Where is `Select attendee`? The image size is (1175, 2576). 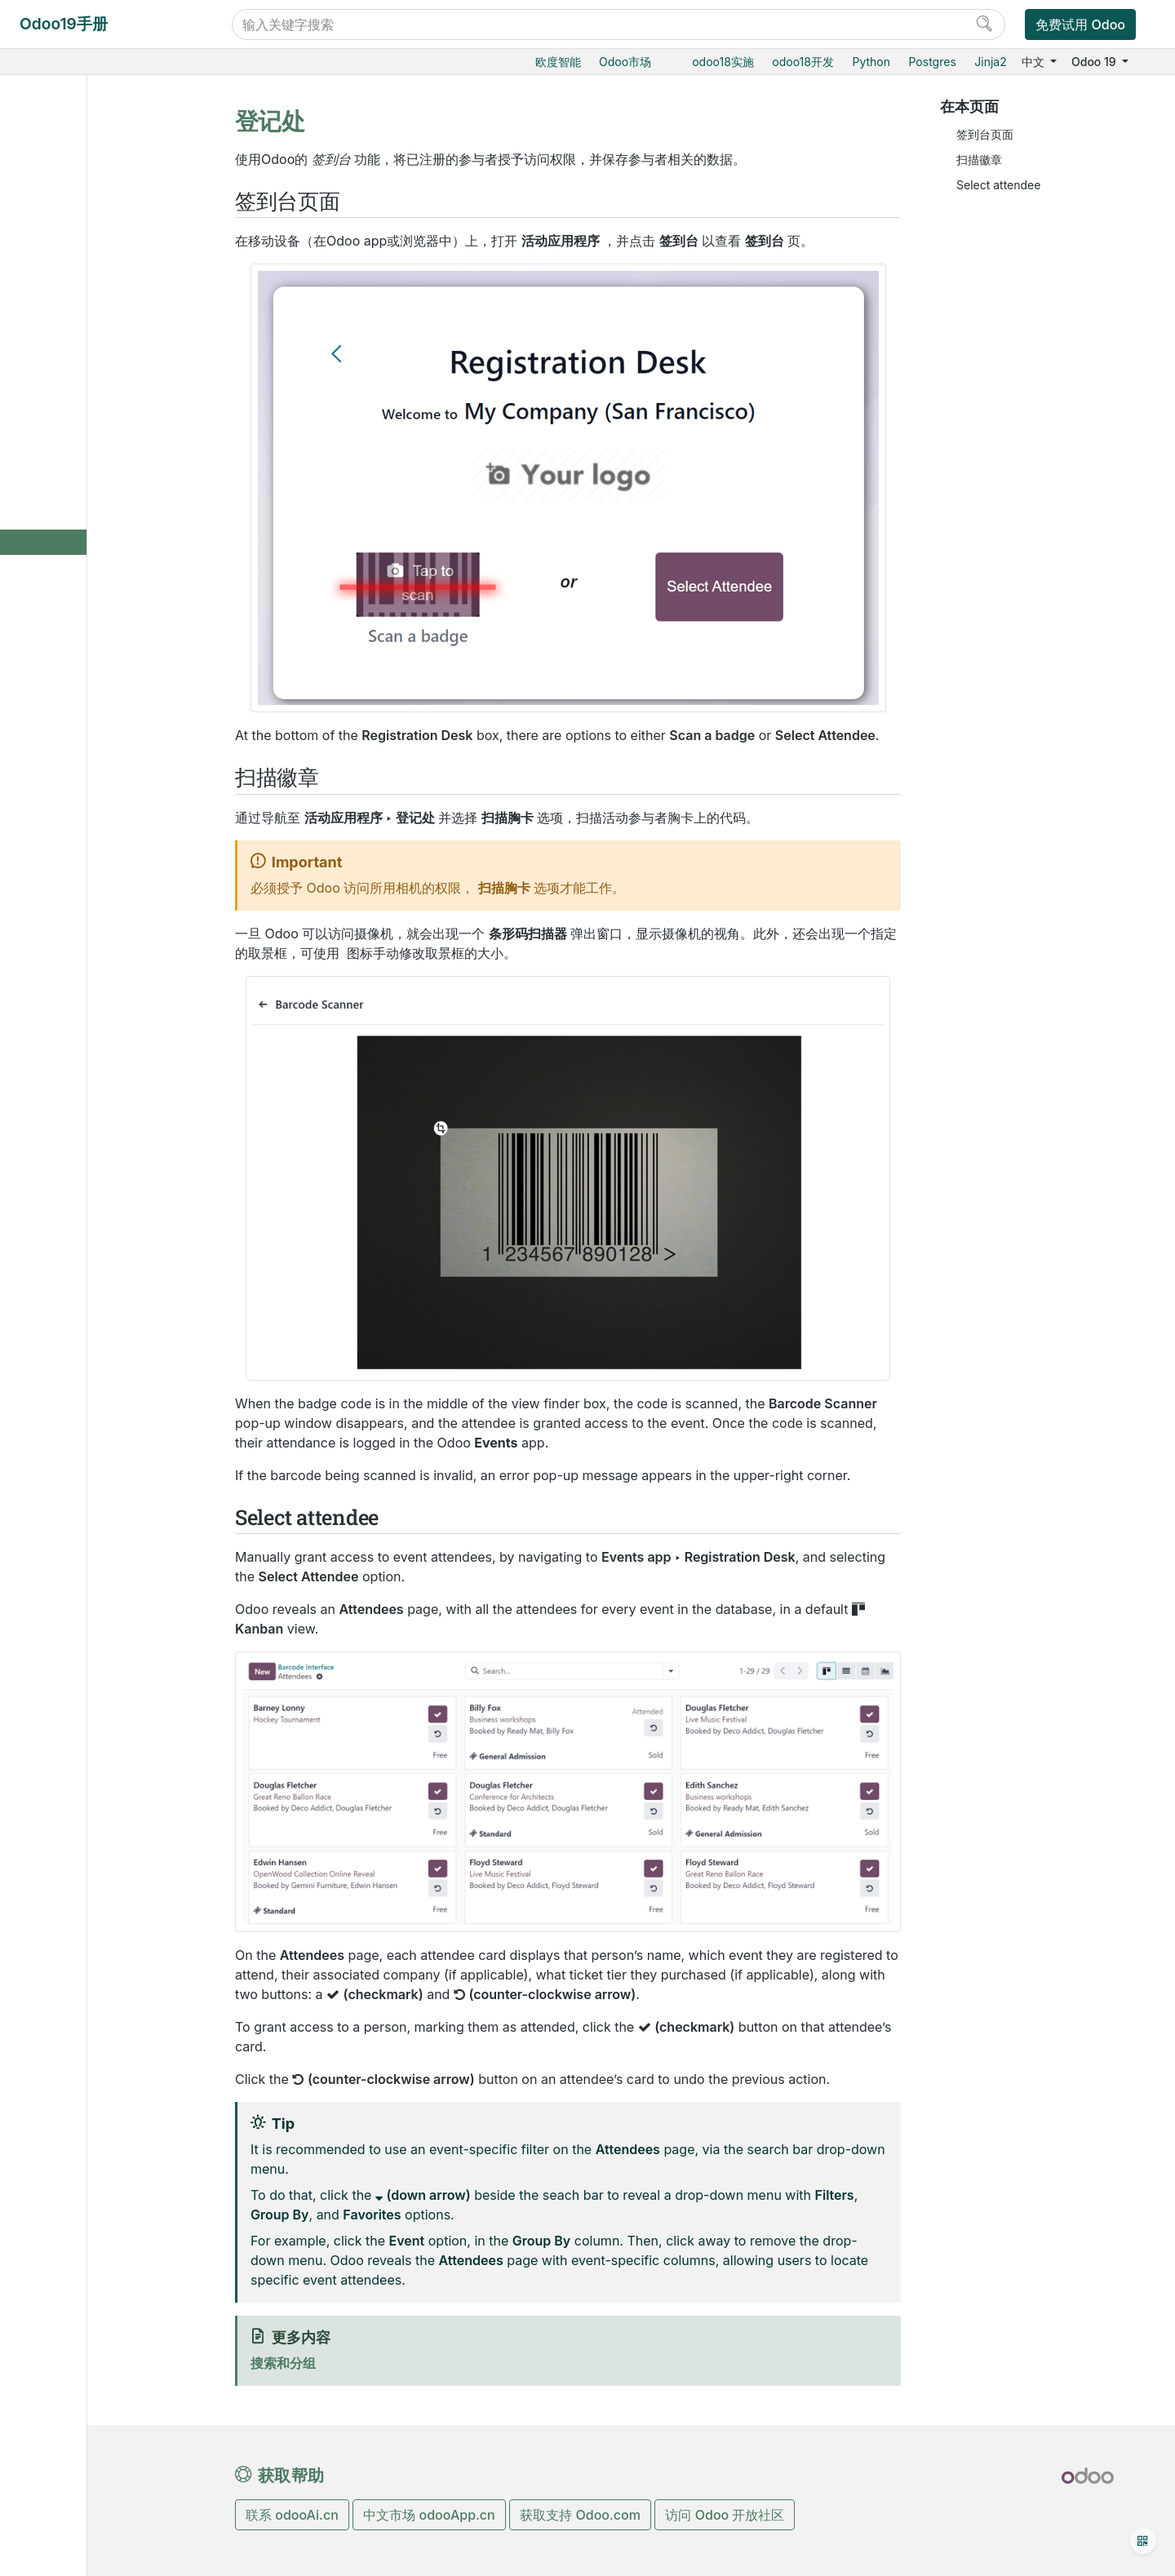
Select attendee is located at coordinates (998, 185).